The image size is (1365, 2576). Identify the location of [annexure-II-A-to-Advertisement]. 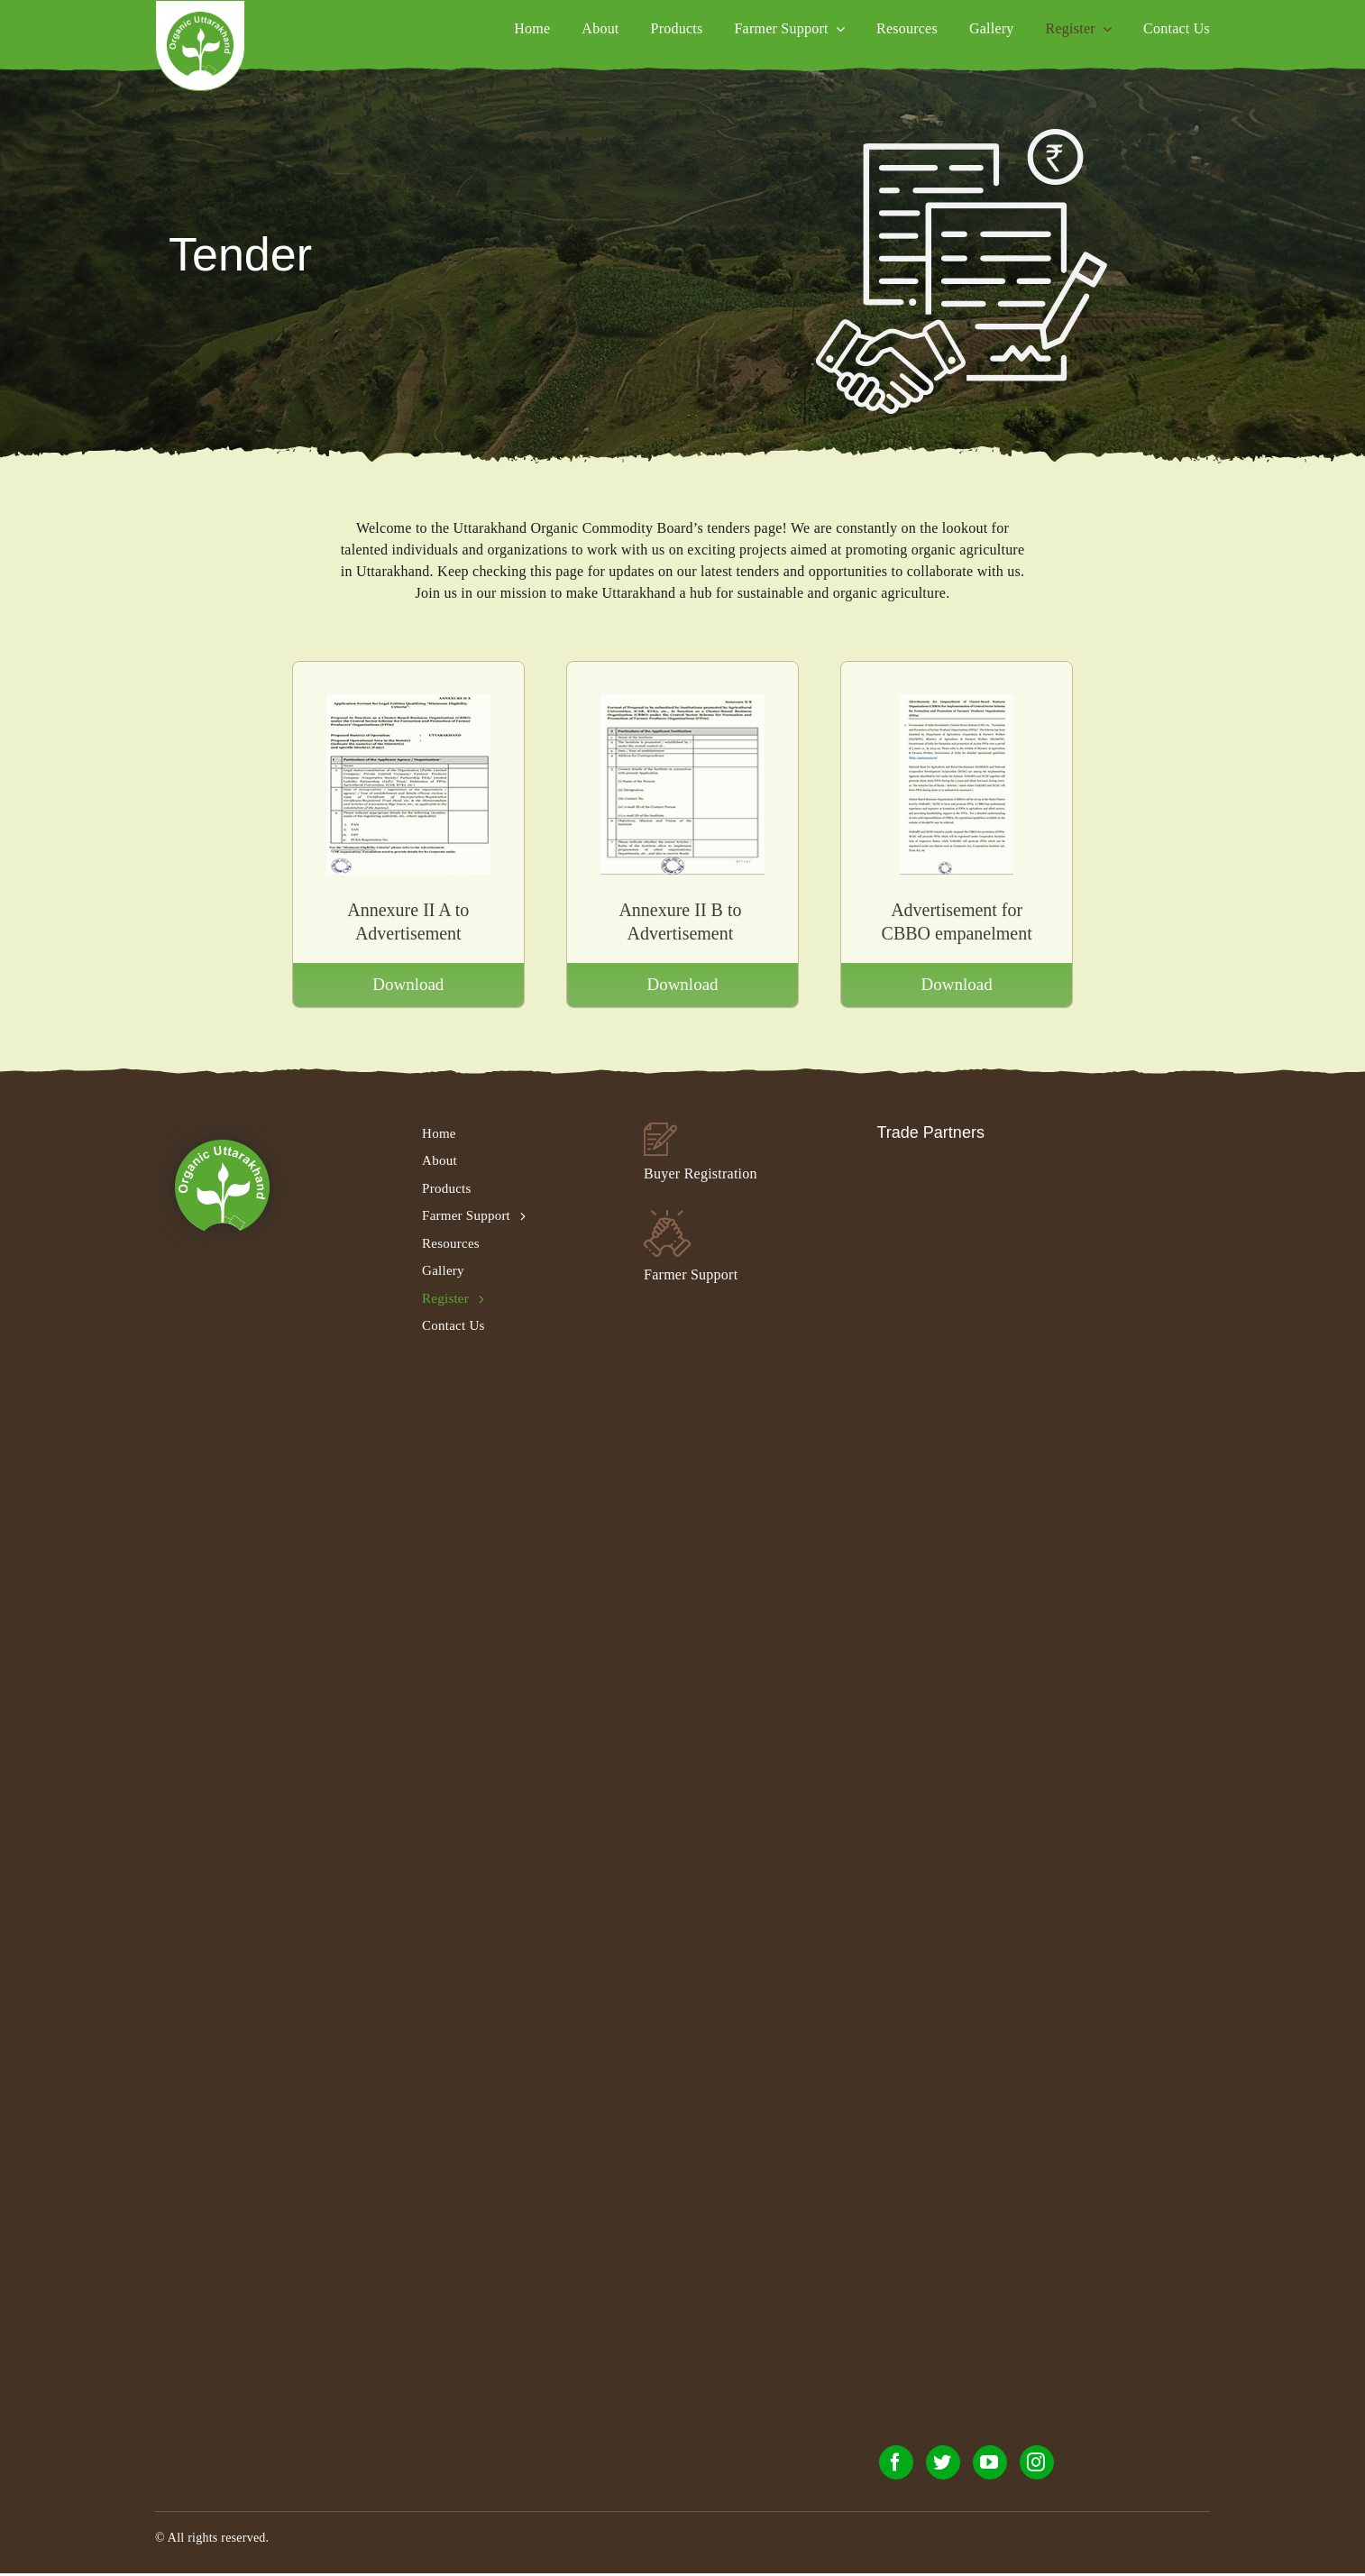
(408, 709).